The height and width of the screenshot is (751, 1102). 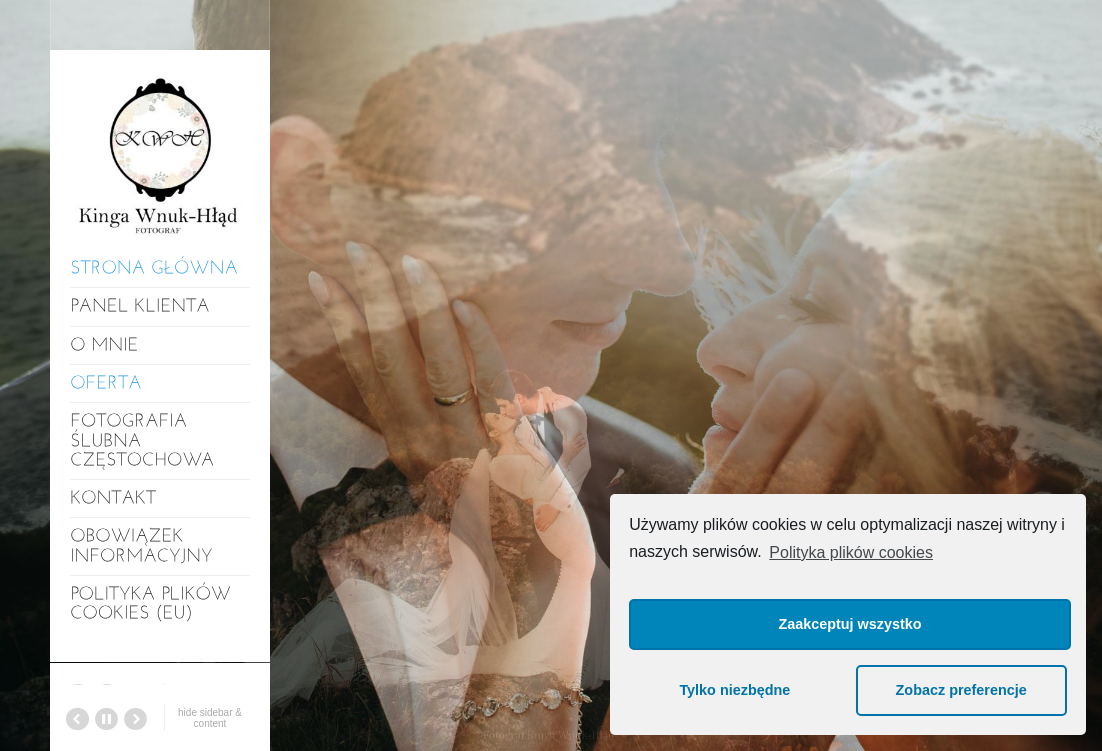 I want to click on Polityka plików cookies, so click(x=851, y=552).